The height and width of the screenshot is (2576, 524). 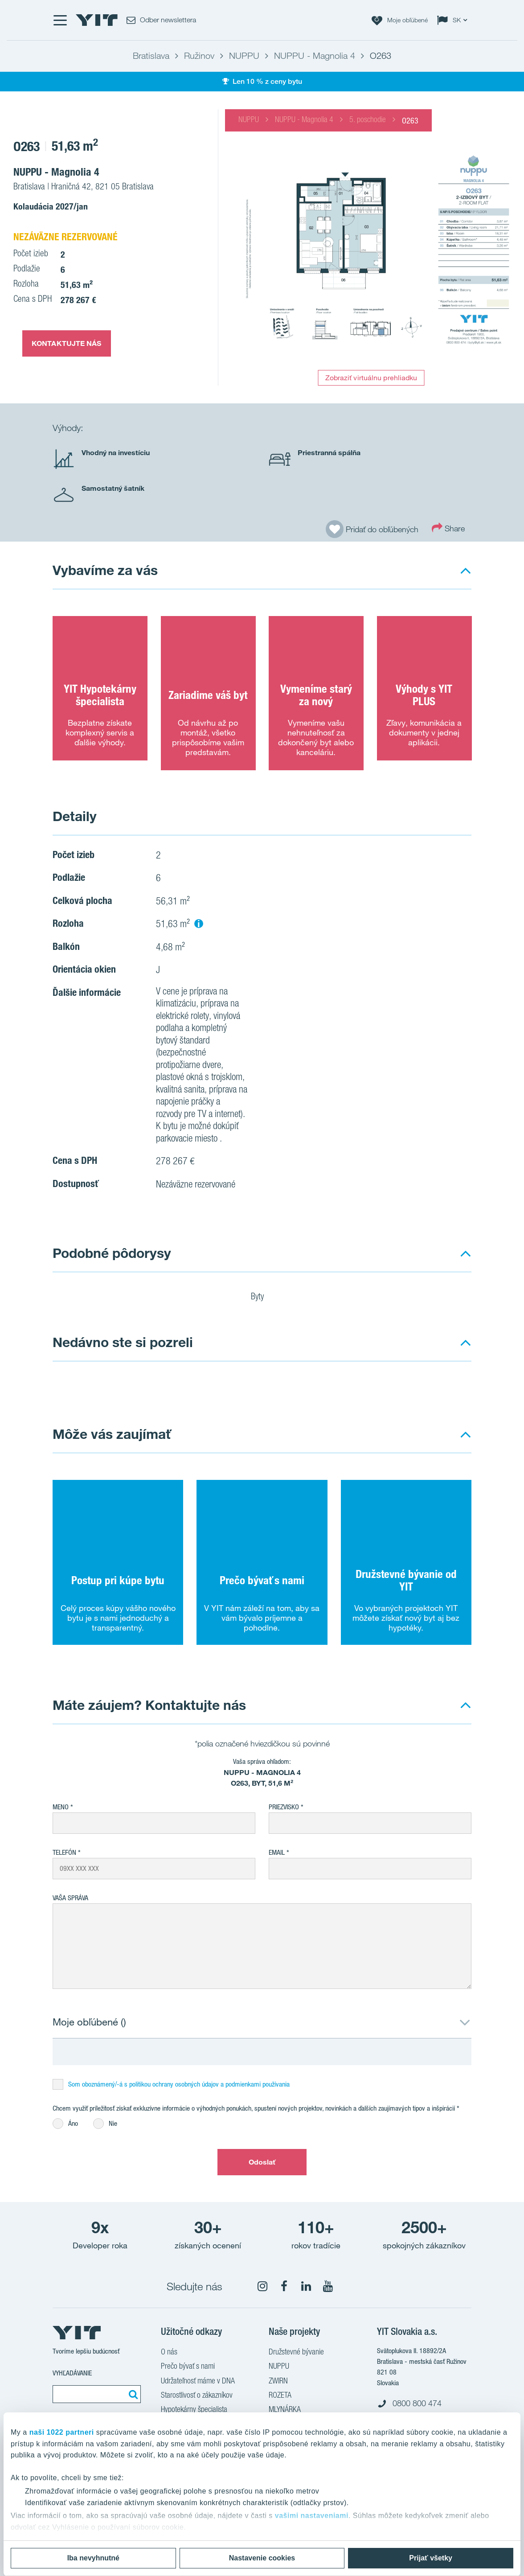 I want to click on Moje obľúbené (), so click(x=89, y=2022).